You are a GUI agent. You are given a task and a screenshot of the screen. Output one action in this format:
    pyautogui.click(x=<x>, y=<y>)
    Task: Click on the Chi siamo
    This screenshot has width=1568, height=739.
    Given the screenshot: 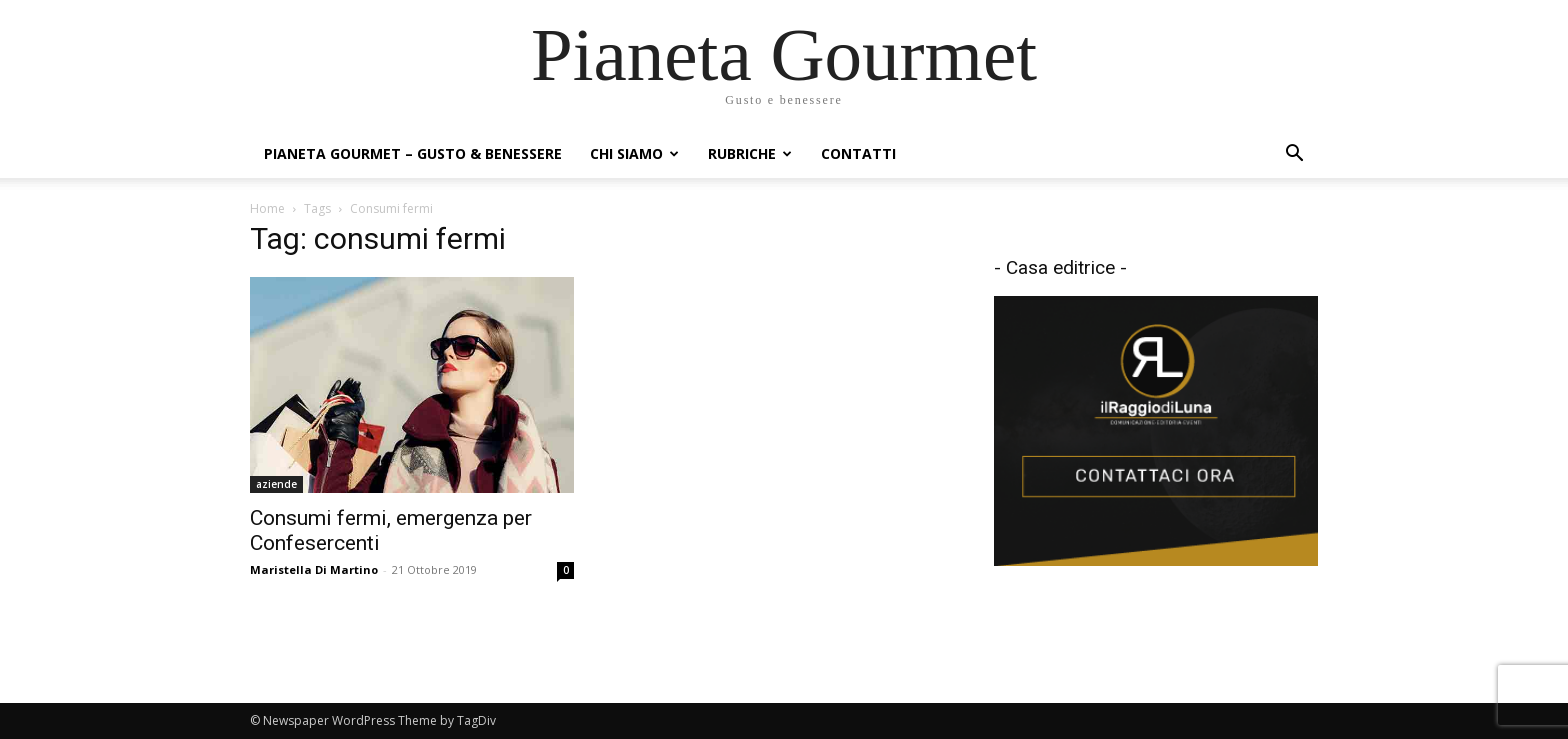 What is the action you would take?
    pyautogui.click(x=634, y=153)
    